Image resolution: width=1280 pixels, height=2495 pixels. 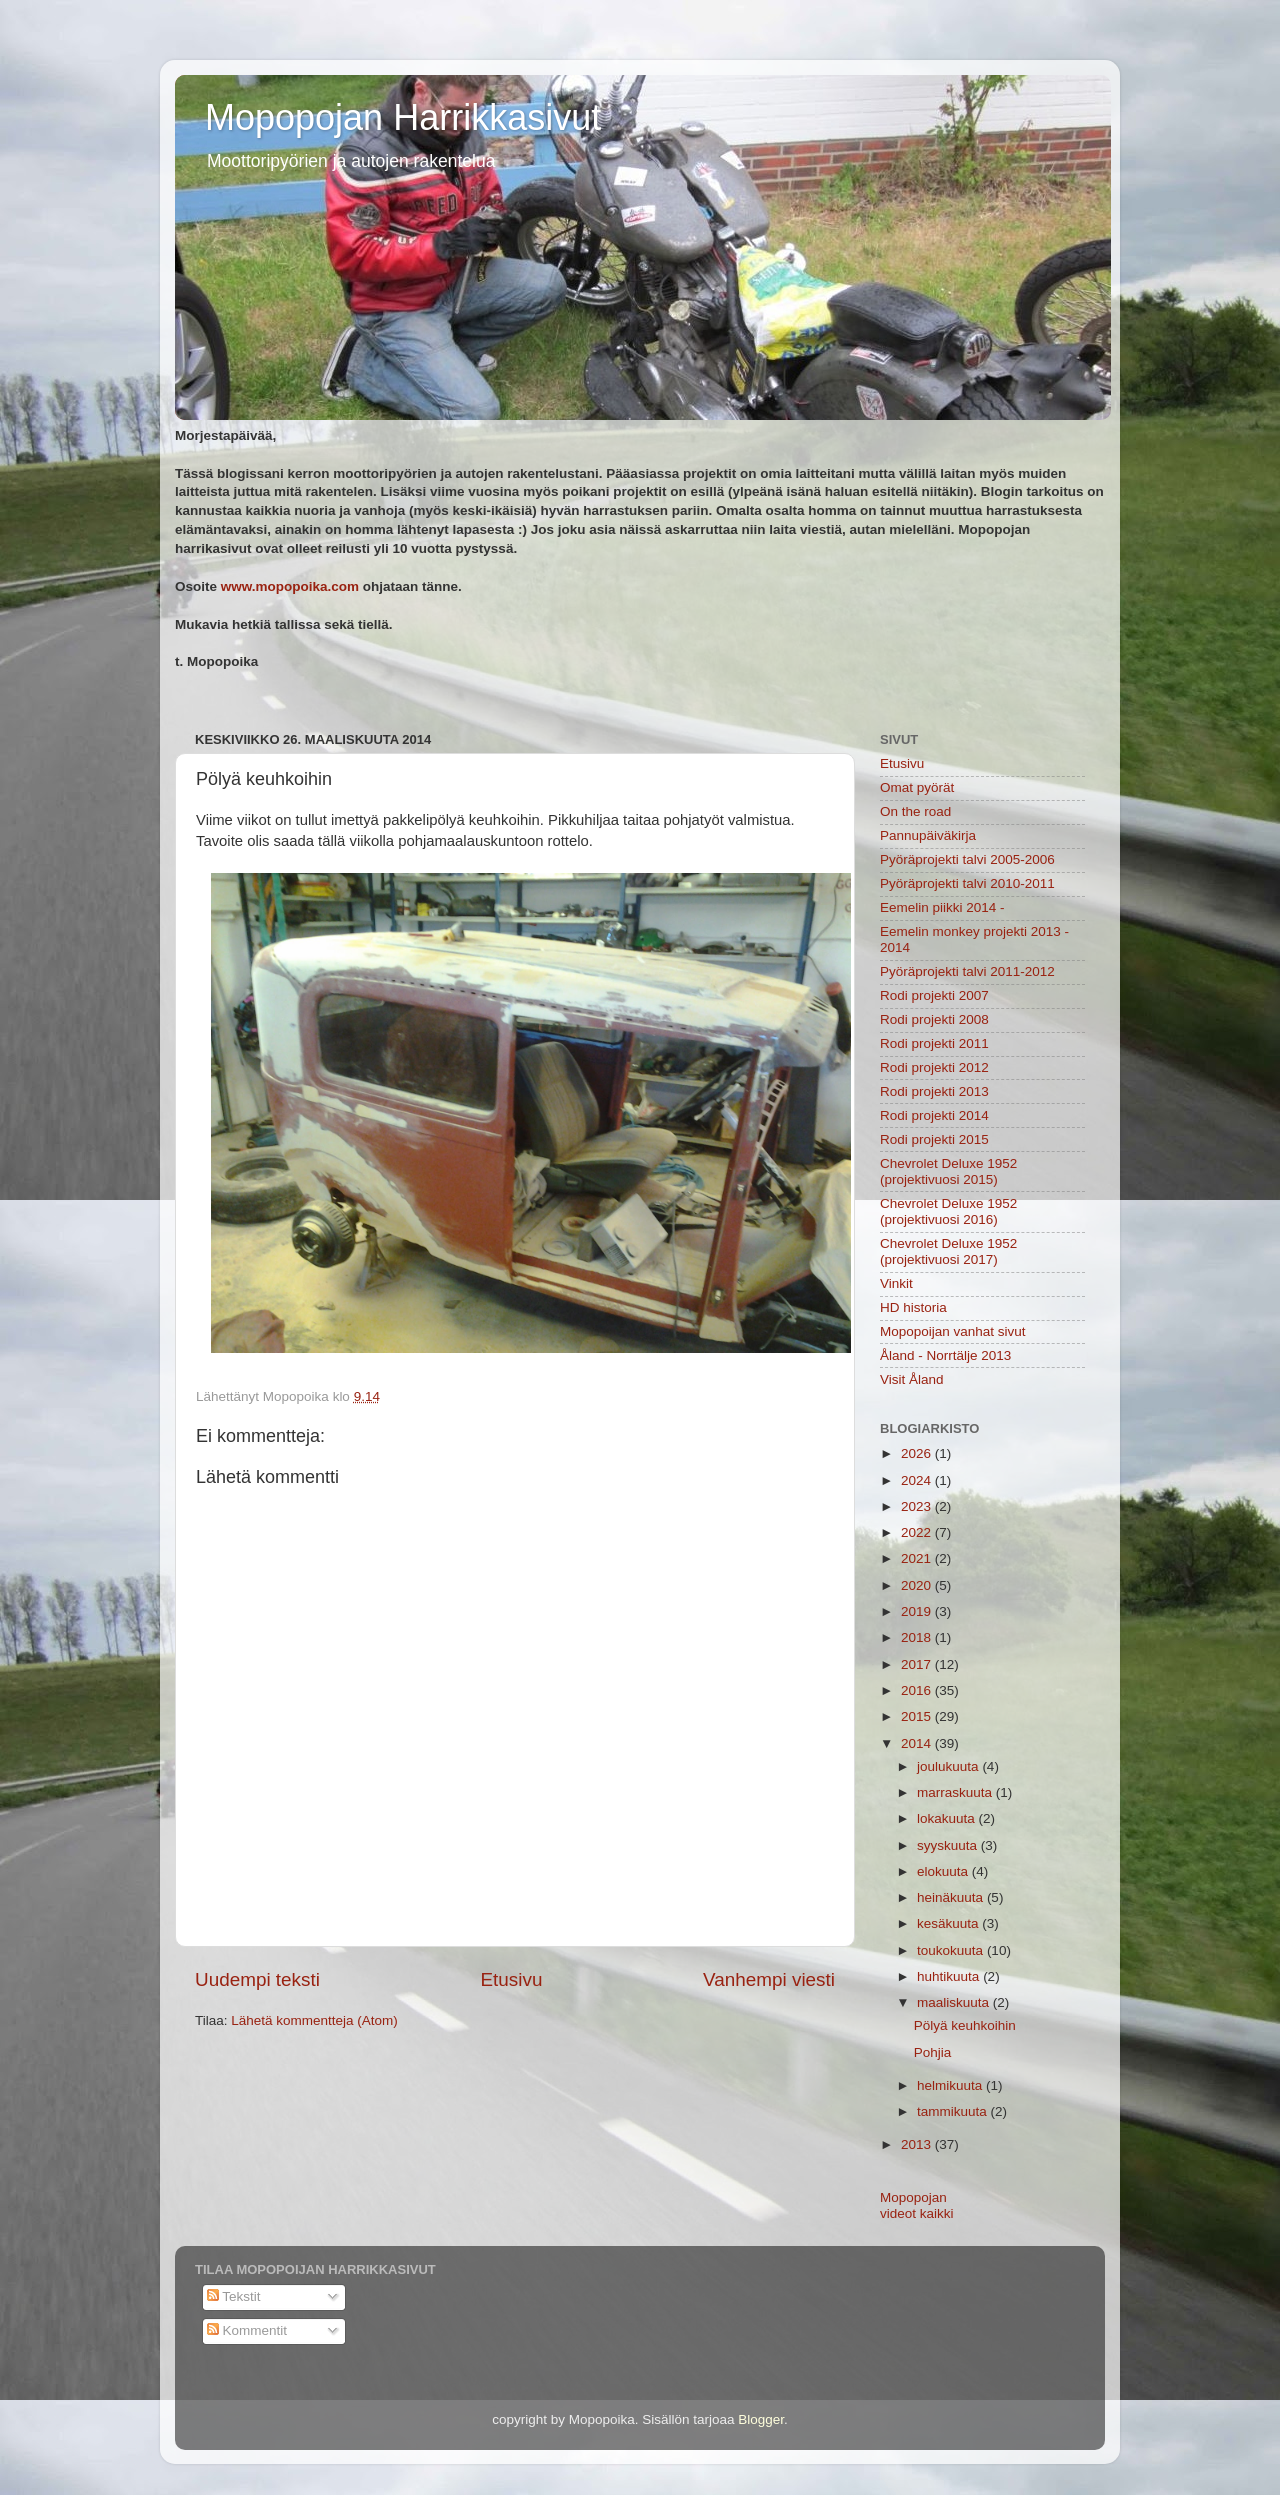 I want to click on Rodi projekti 2007, so click(x=934, y=995).